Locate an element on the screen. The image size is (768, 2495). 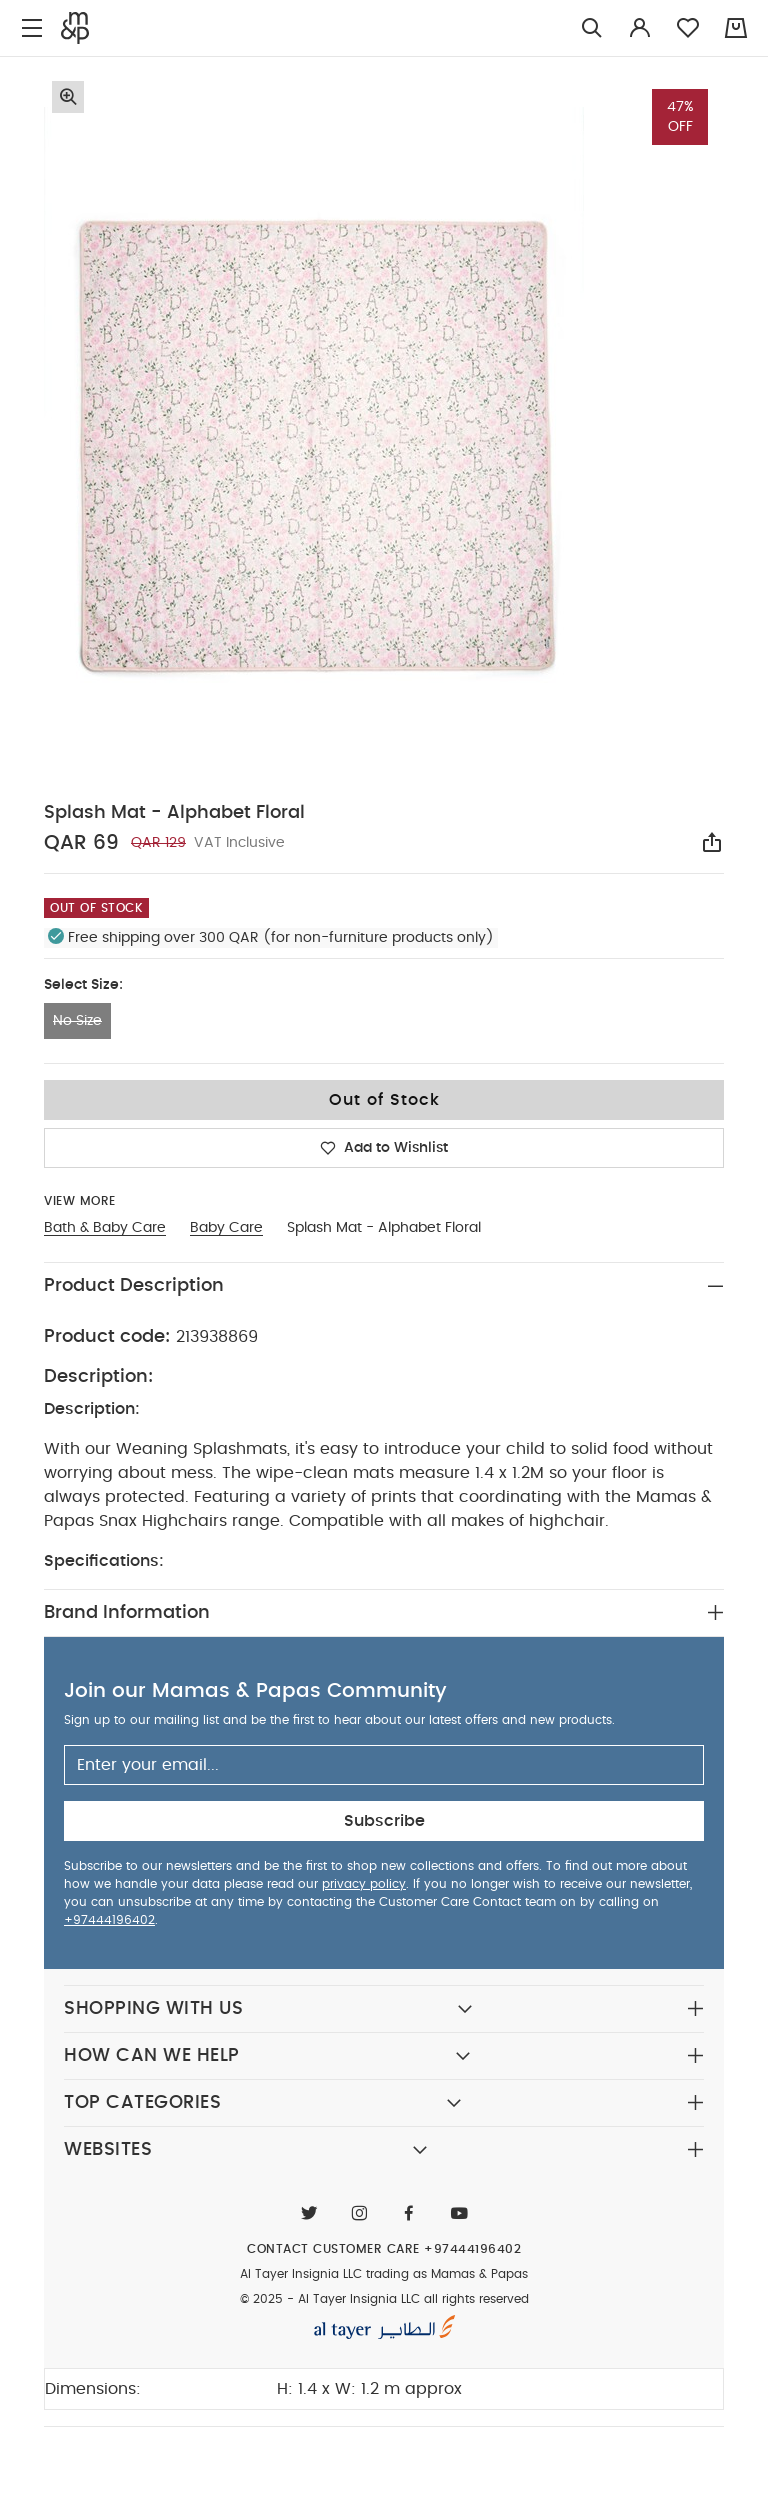
[Toggle navigation] is located at coordinates (32, 28).